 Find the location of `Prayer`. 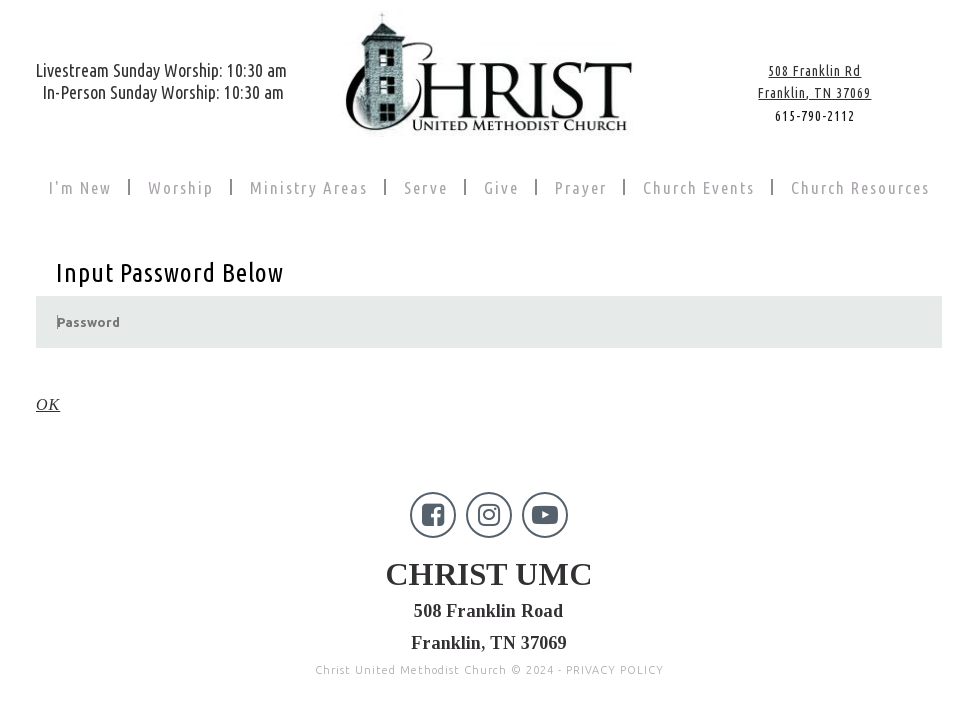

Prayer is located at coordinates (581, 187).